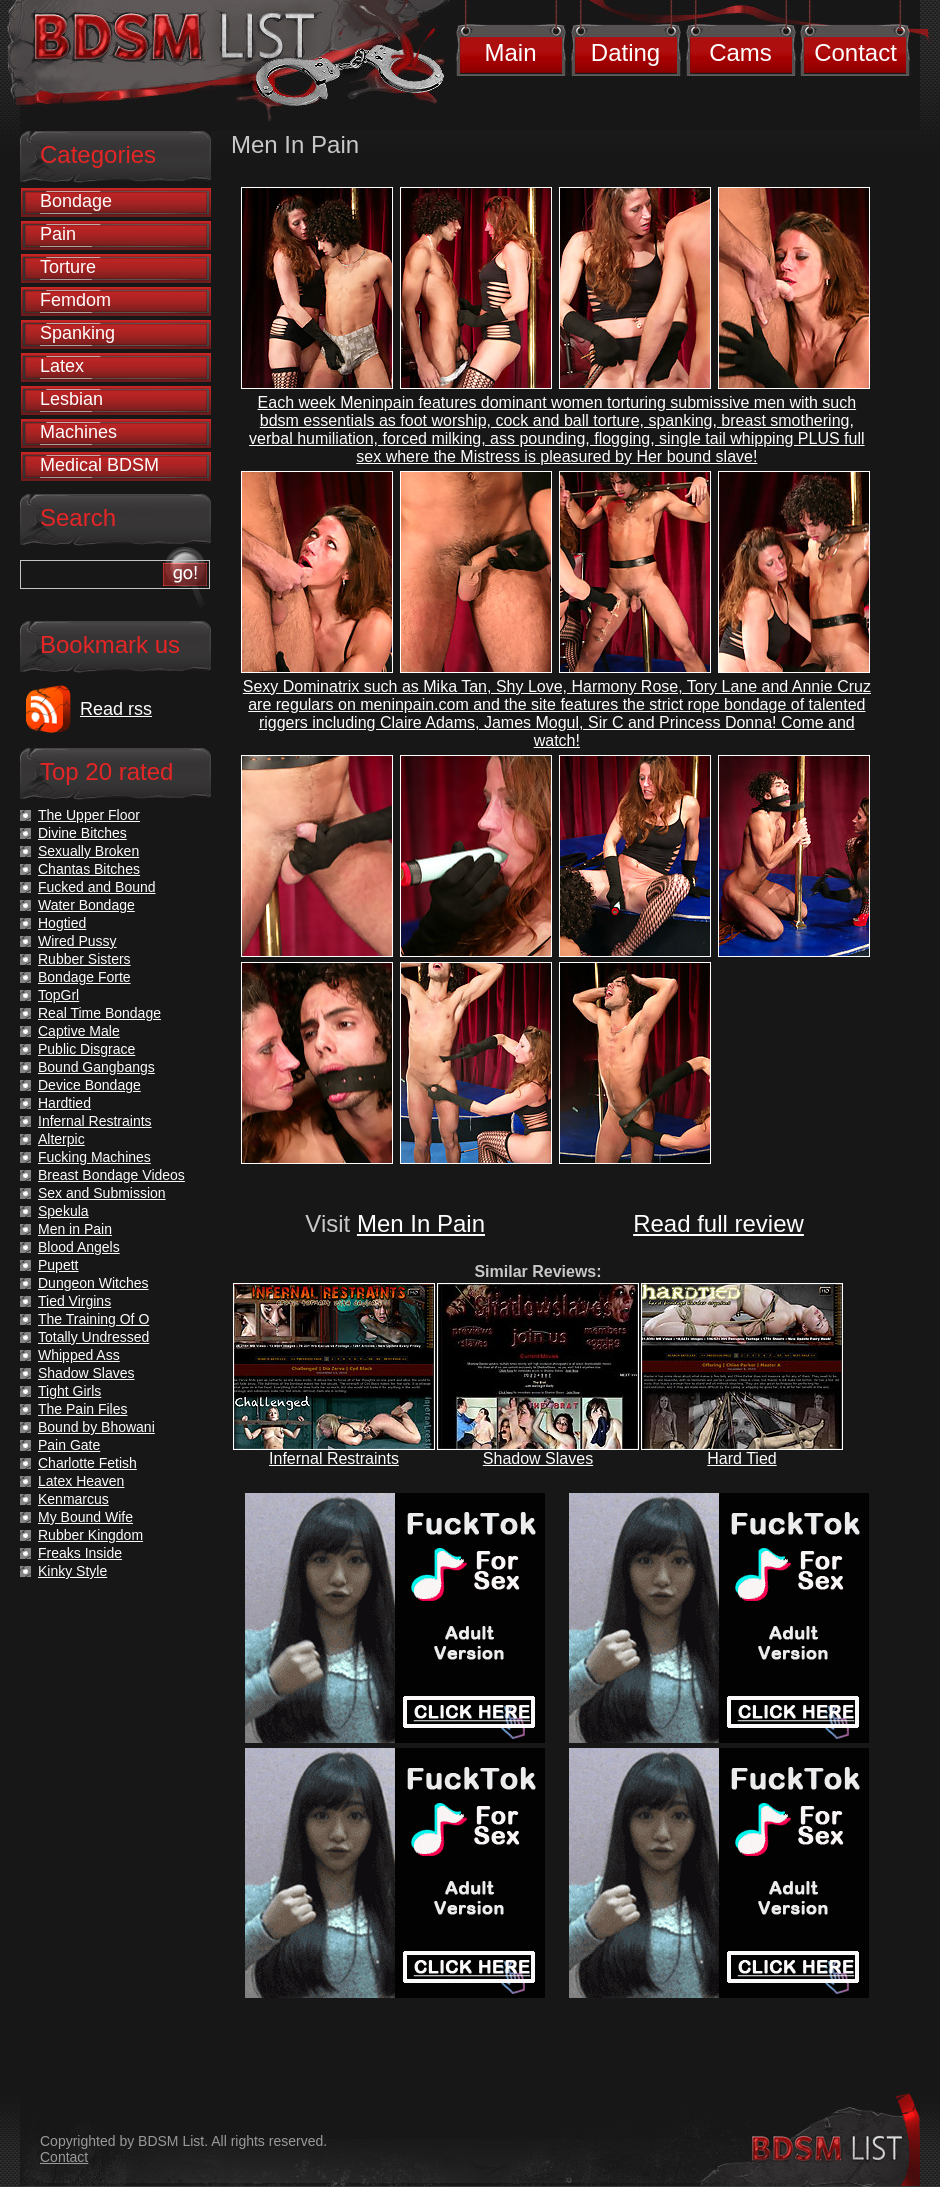  I want to click on Latex Heaven, so click(81, 1481).